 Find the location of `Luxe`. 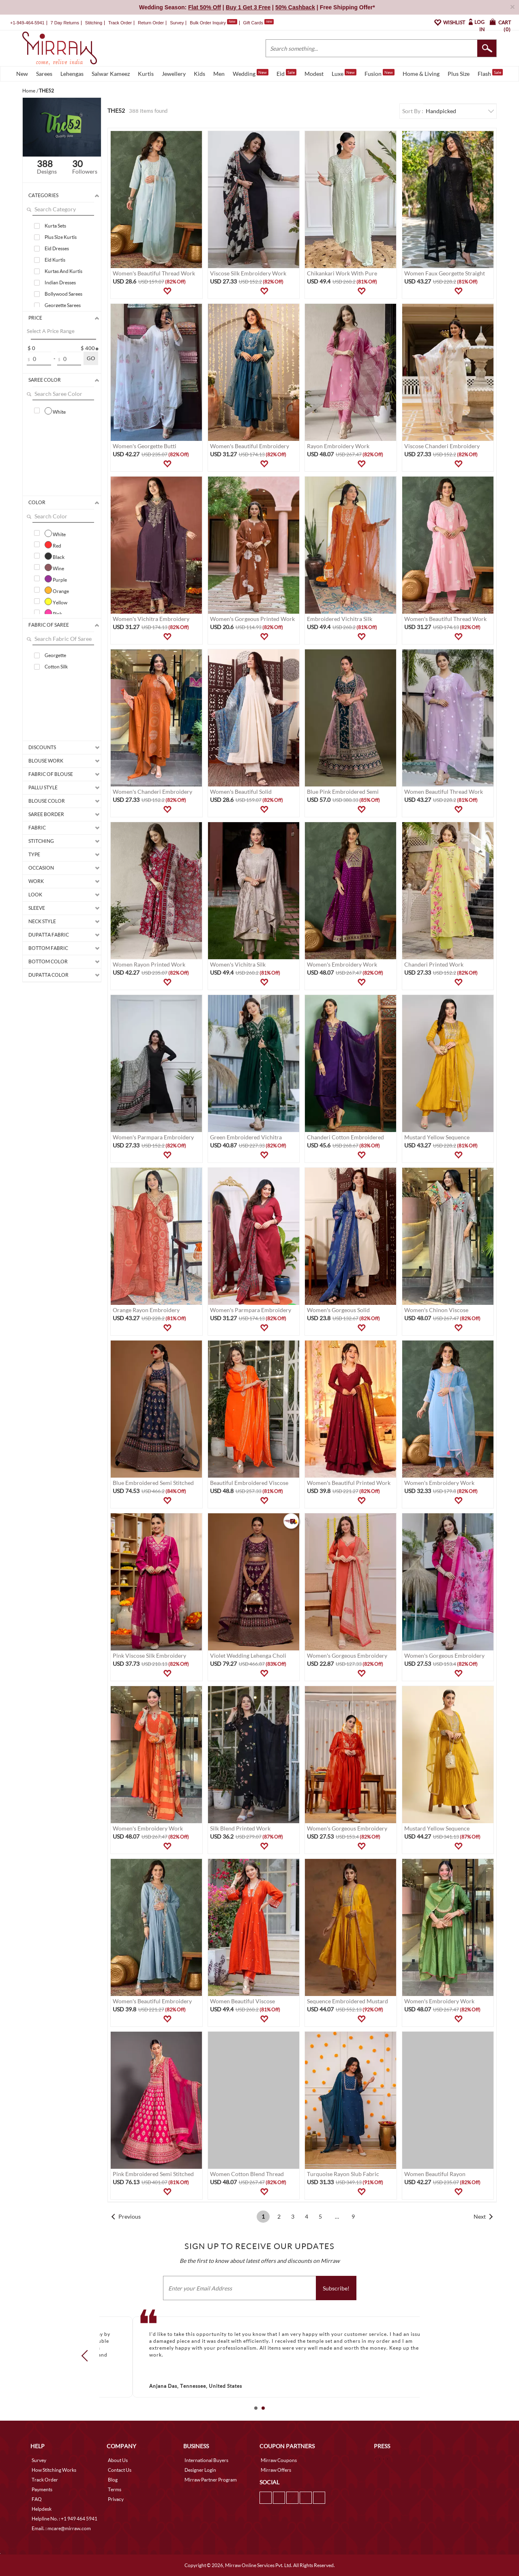

Luxe is located at coordinates (344, 73).